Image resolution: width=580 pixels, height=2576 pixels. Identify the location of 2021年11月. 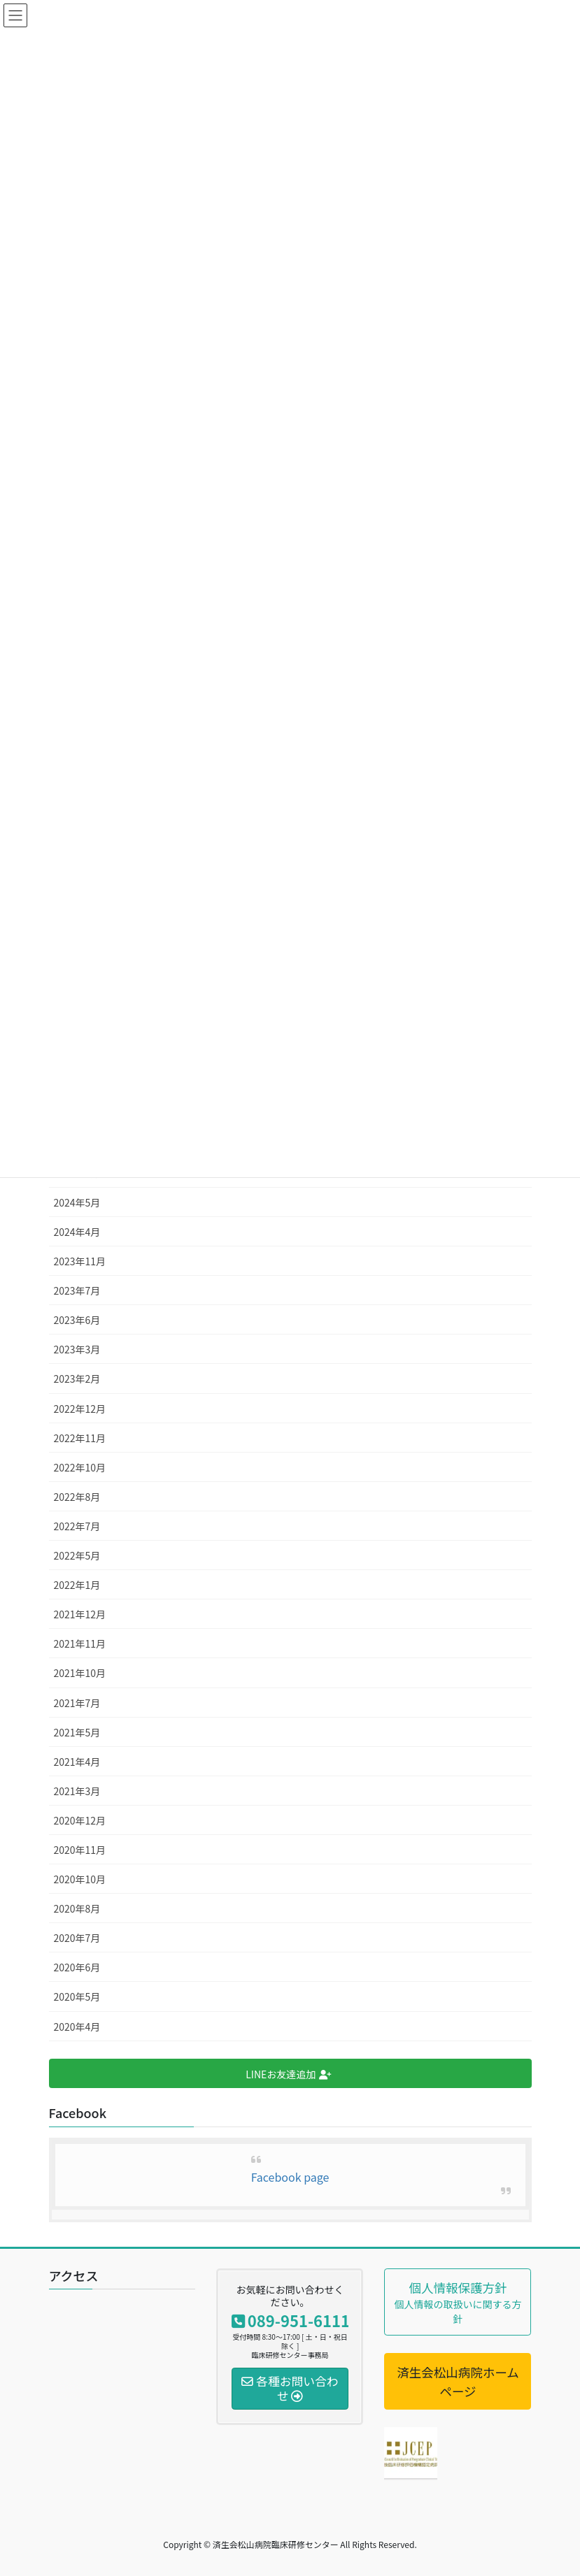
(80, 1643).